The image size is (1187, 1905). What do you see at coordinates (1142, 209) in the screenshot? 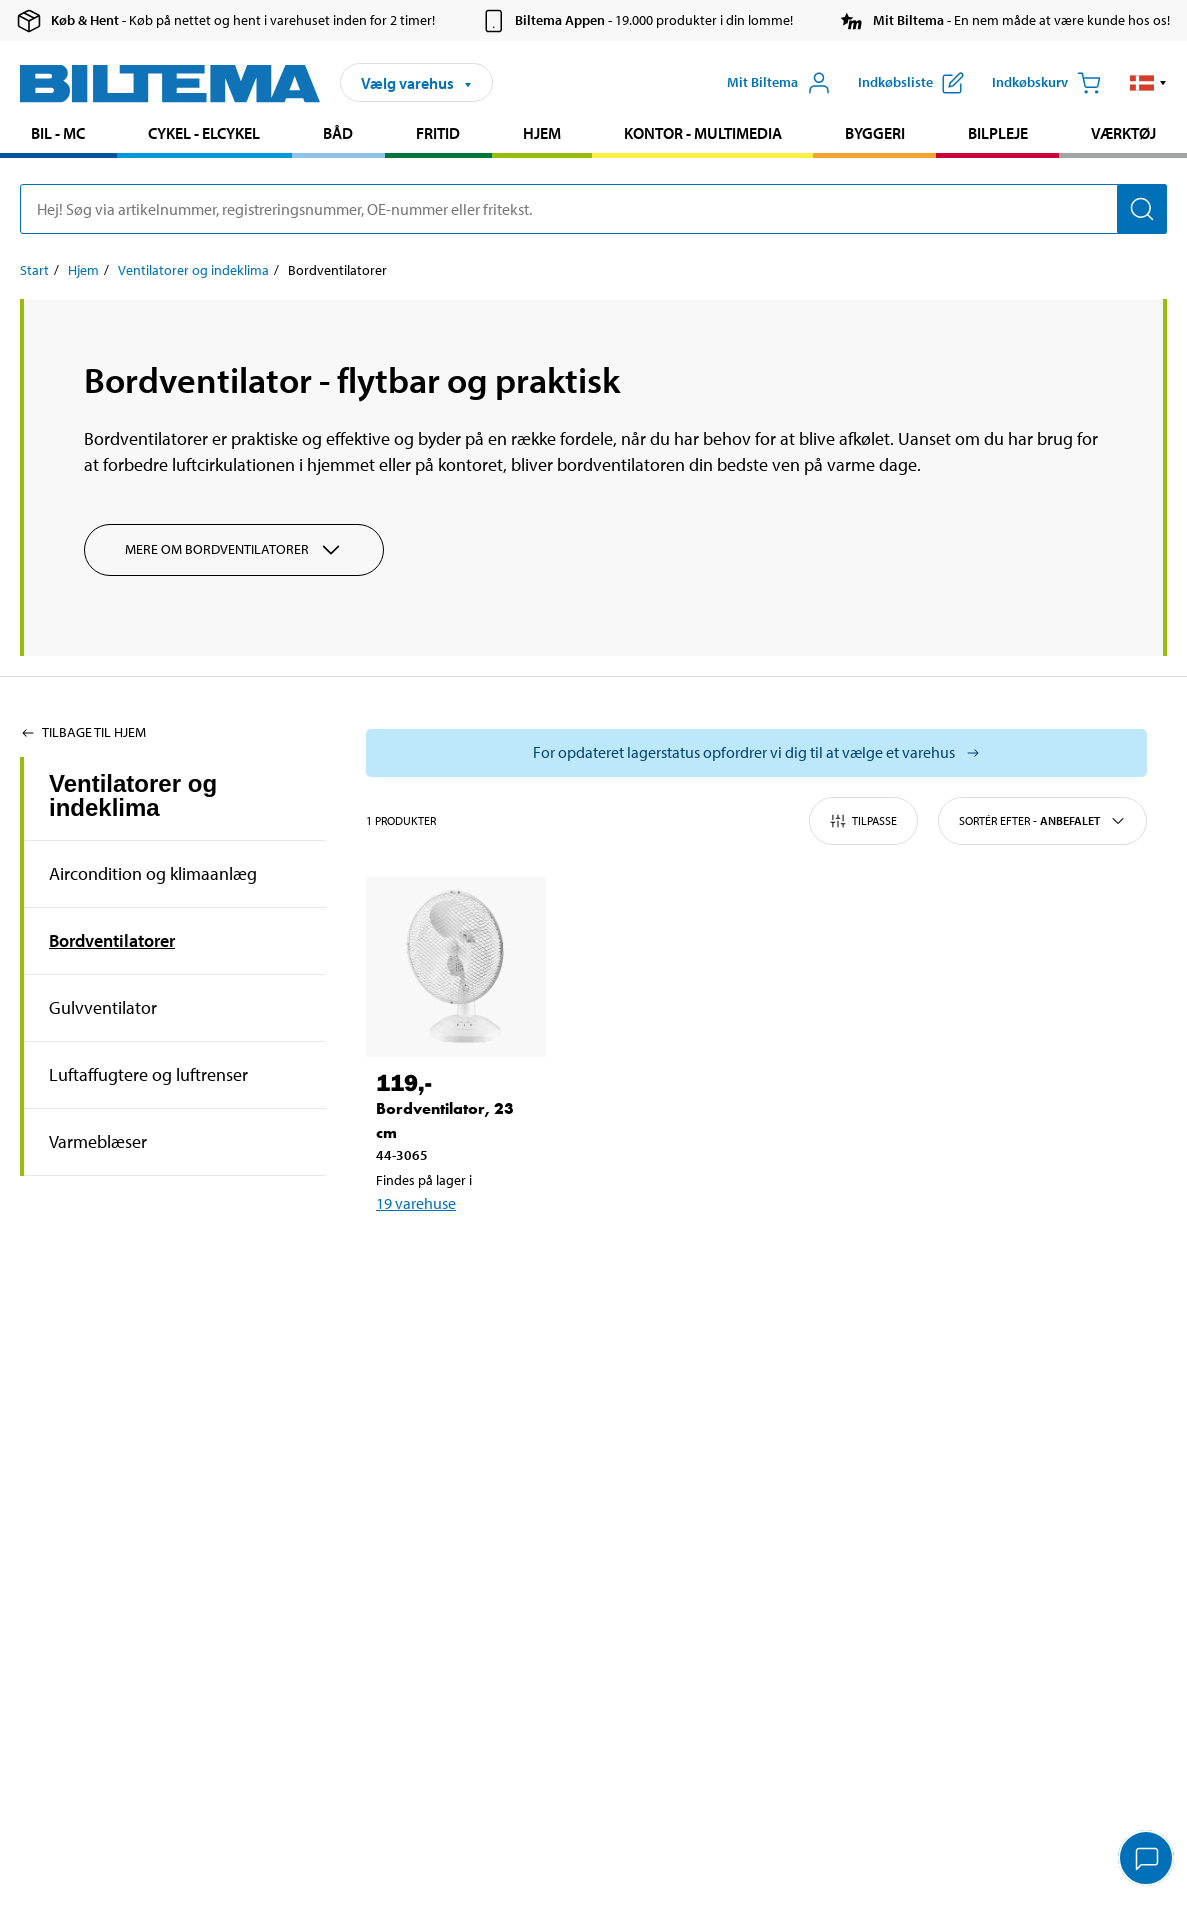
I see `[Søg]` at bounding box center [1142, 209].